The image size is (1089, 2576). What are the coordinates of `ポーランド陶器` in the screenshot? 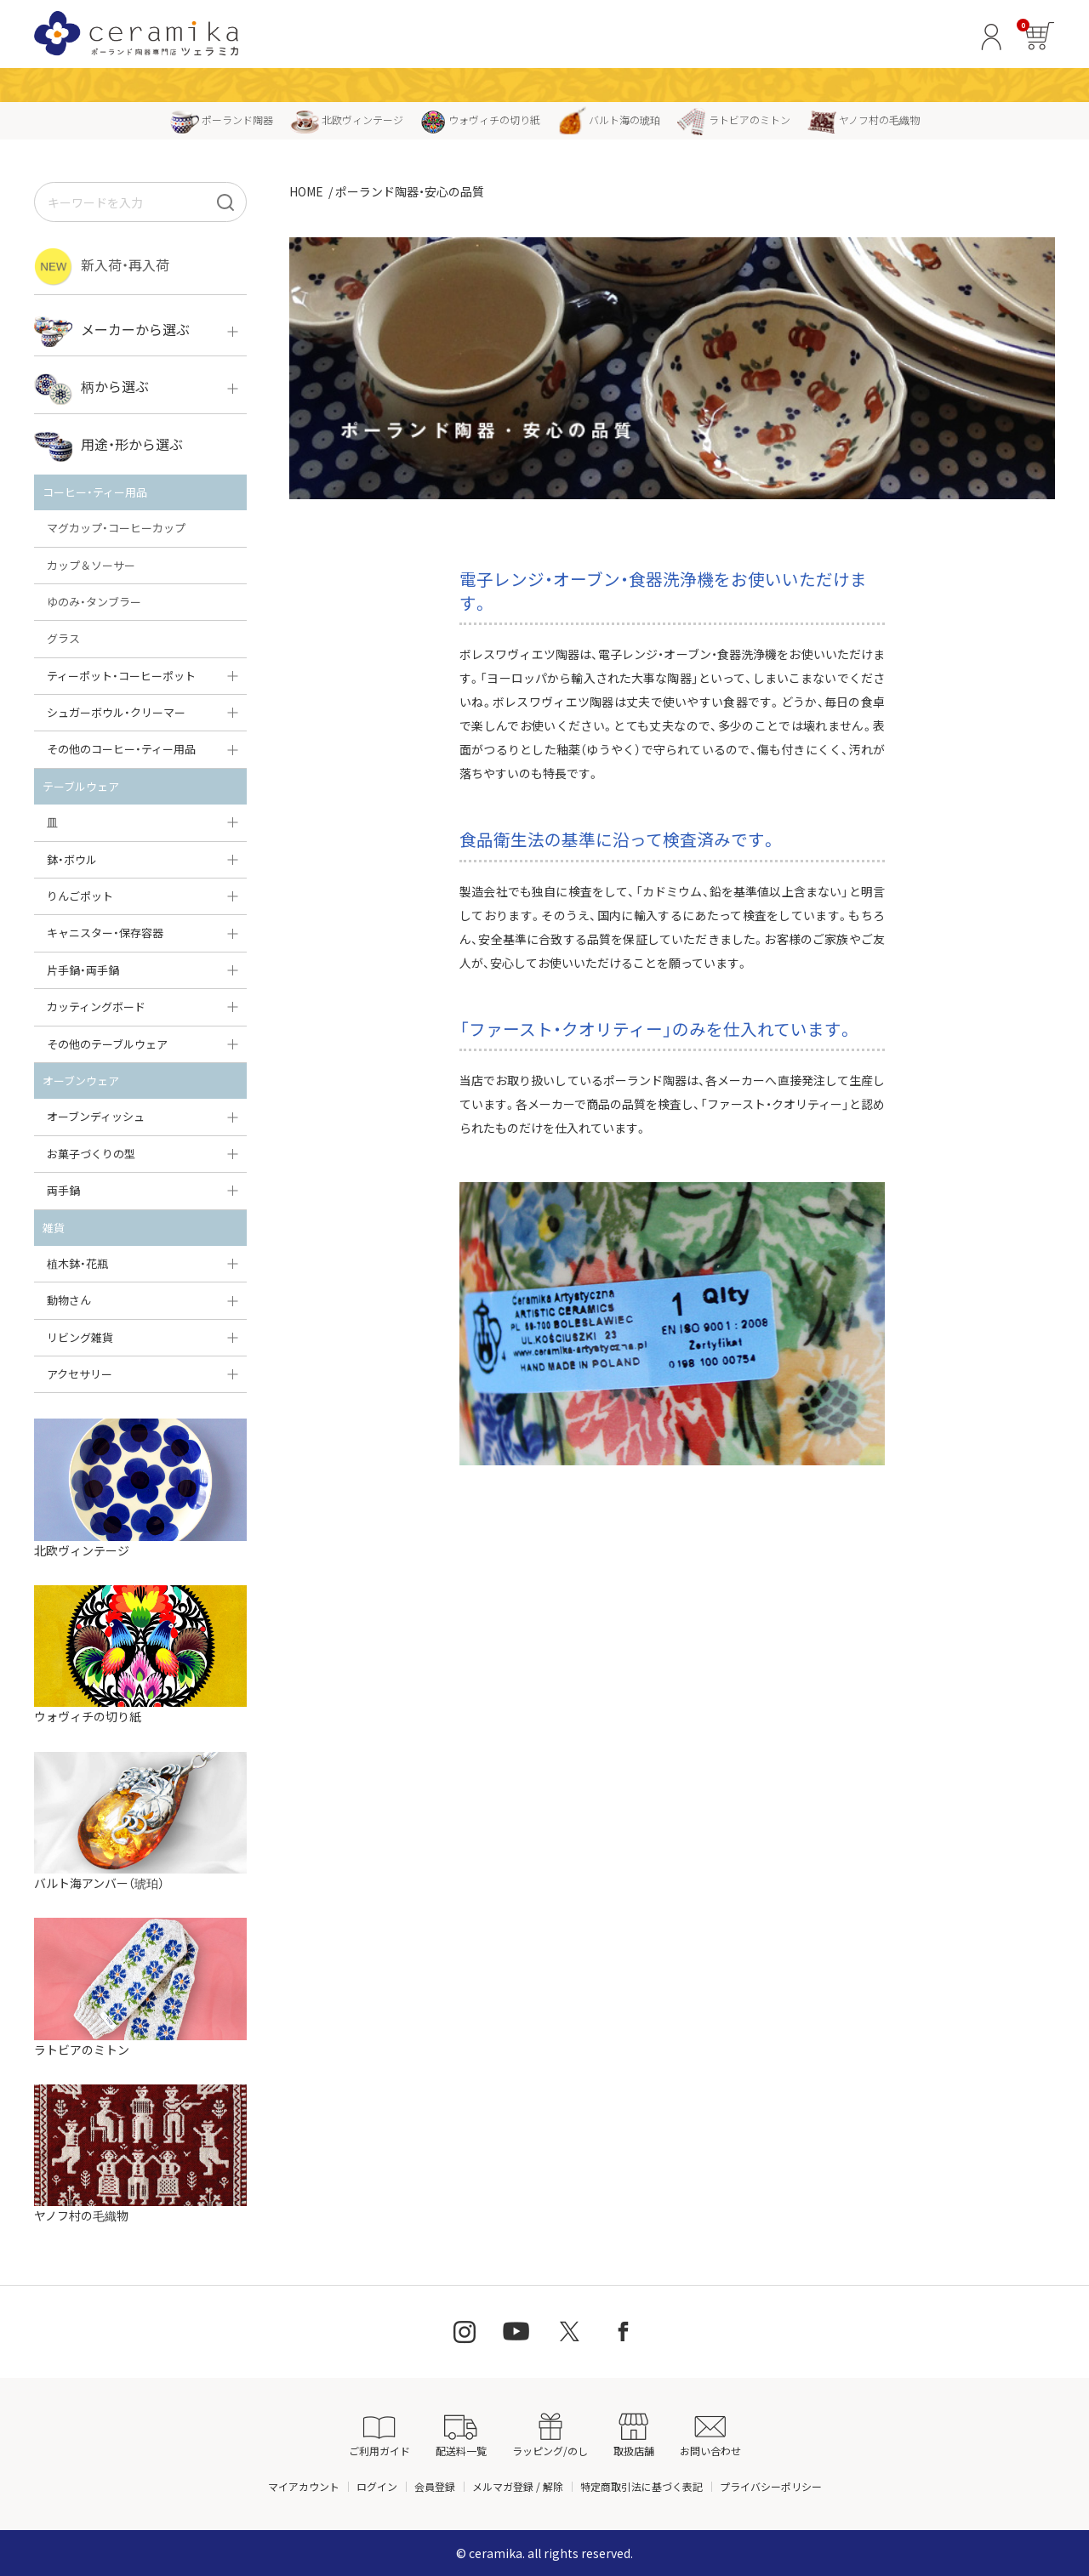 It's located at (221, 119).